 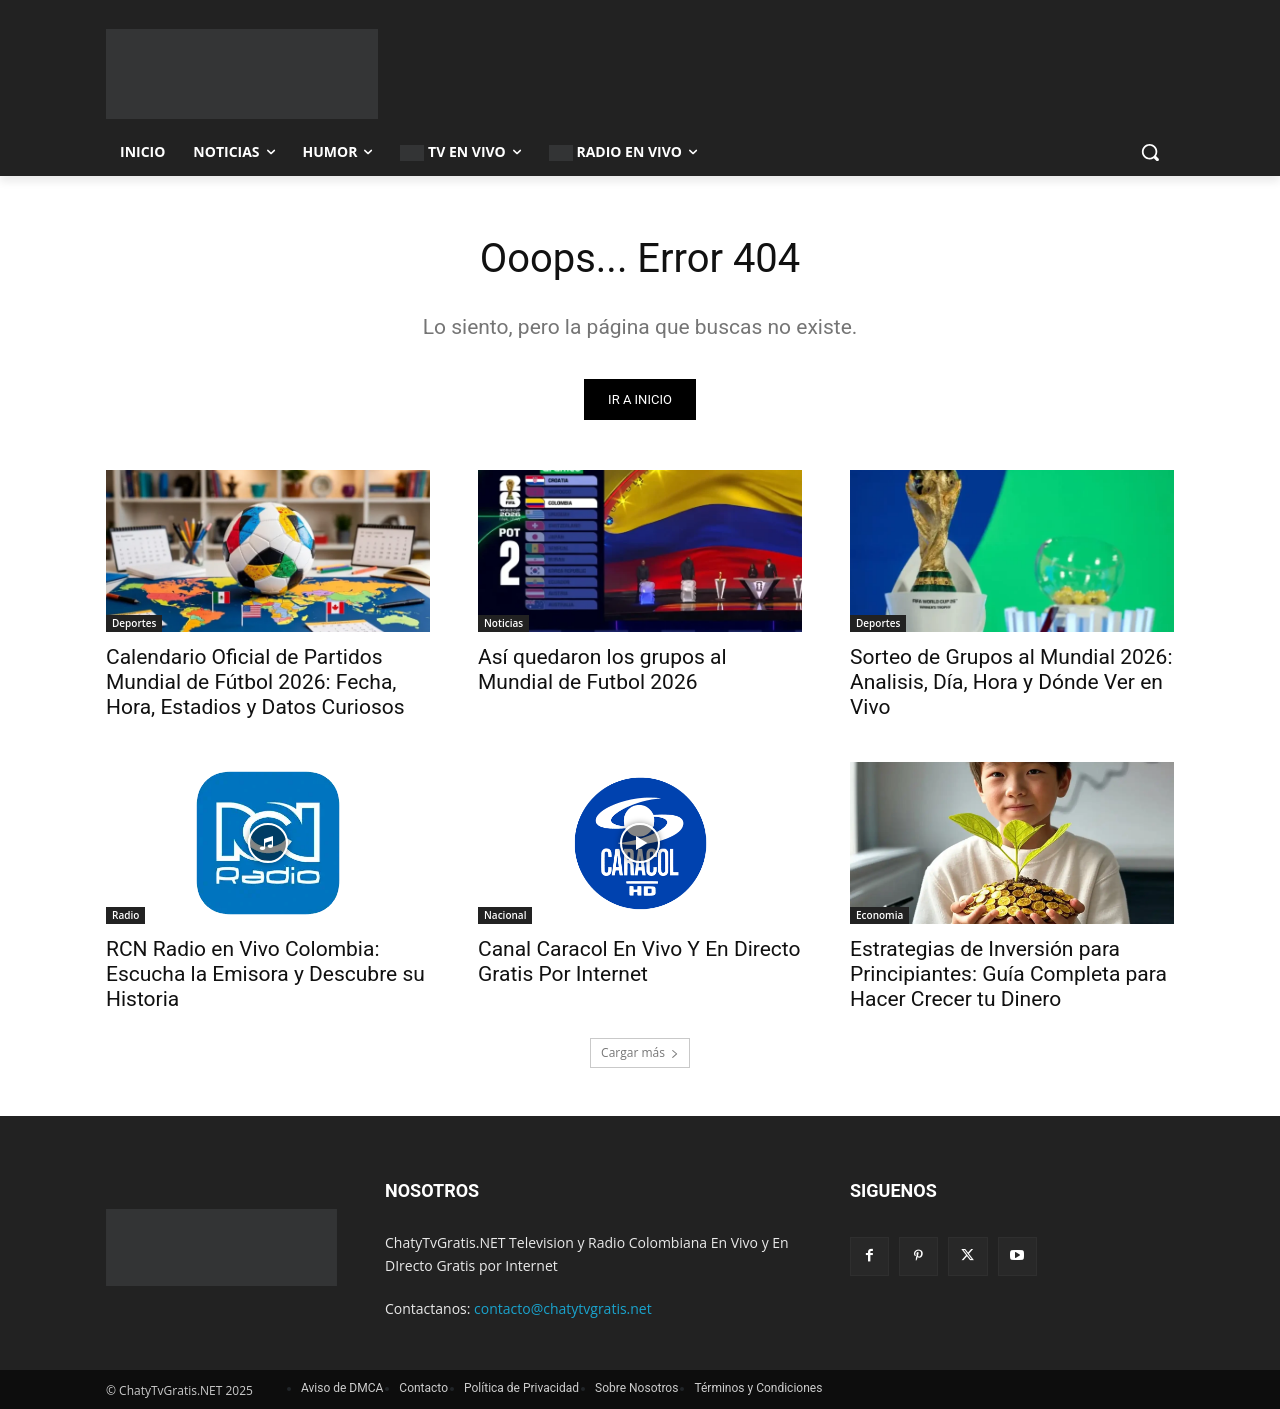 I want to click on Canal Caracol En Vivo Y En Directo Gratis Por Internet, so click(x=639, y=961).